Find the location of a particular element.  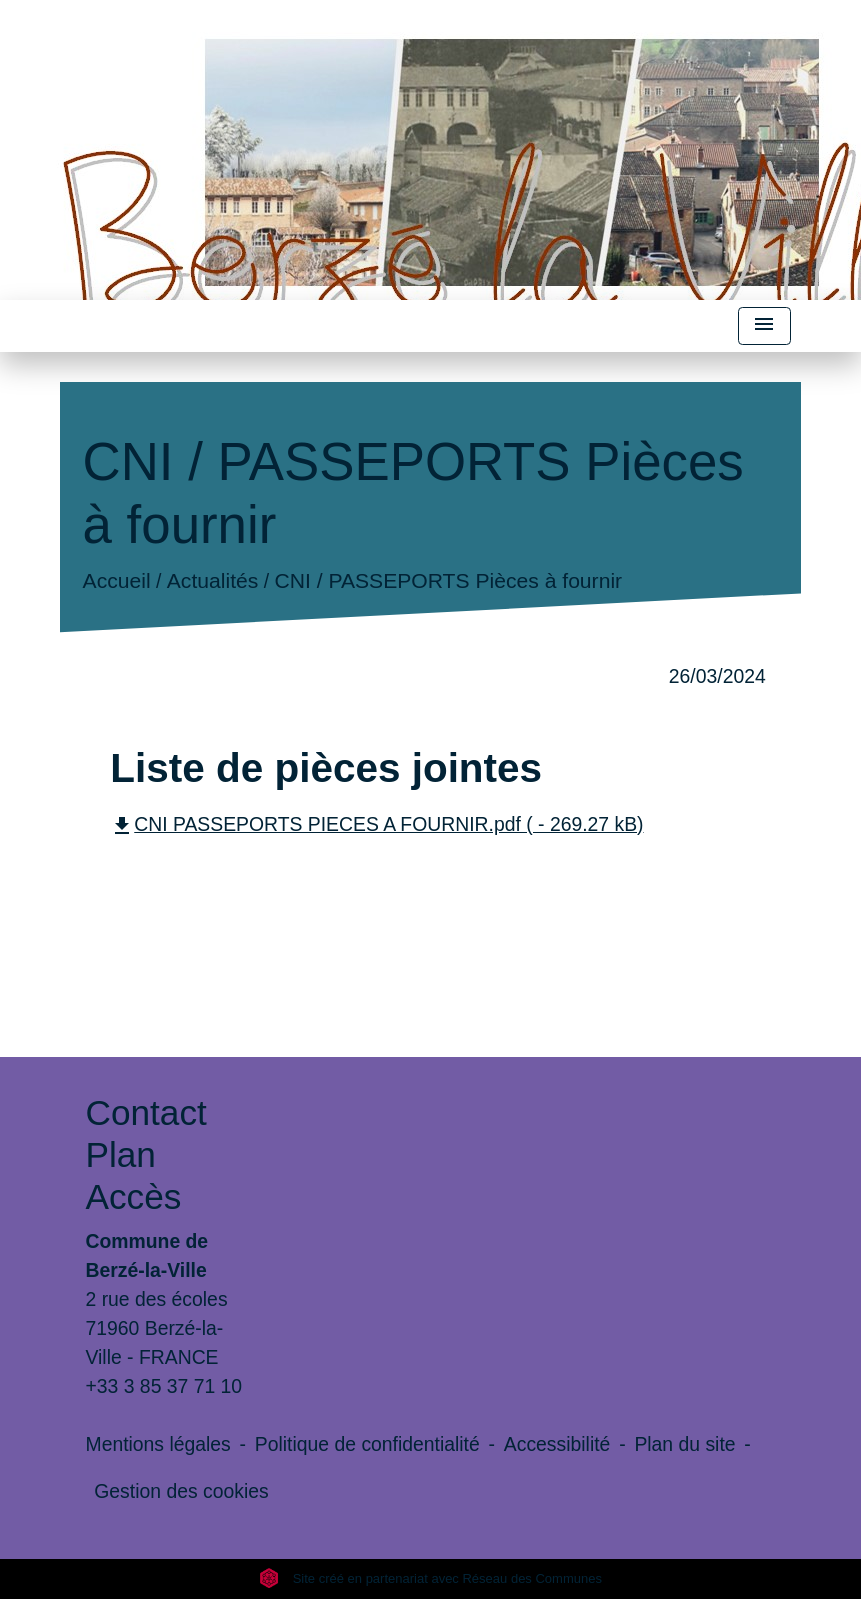

Mentions légales is located at coordinates (158, 1444).